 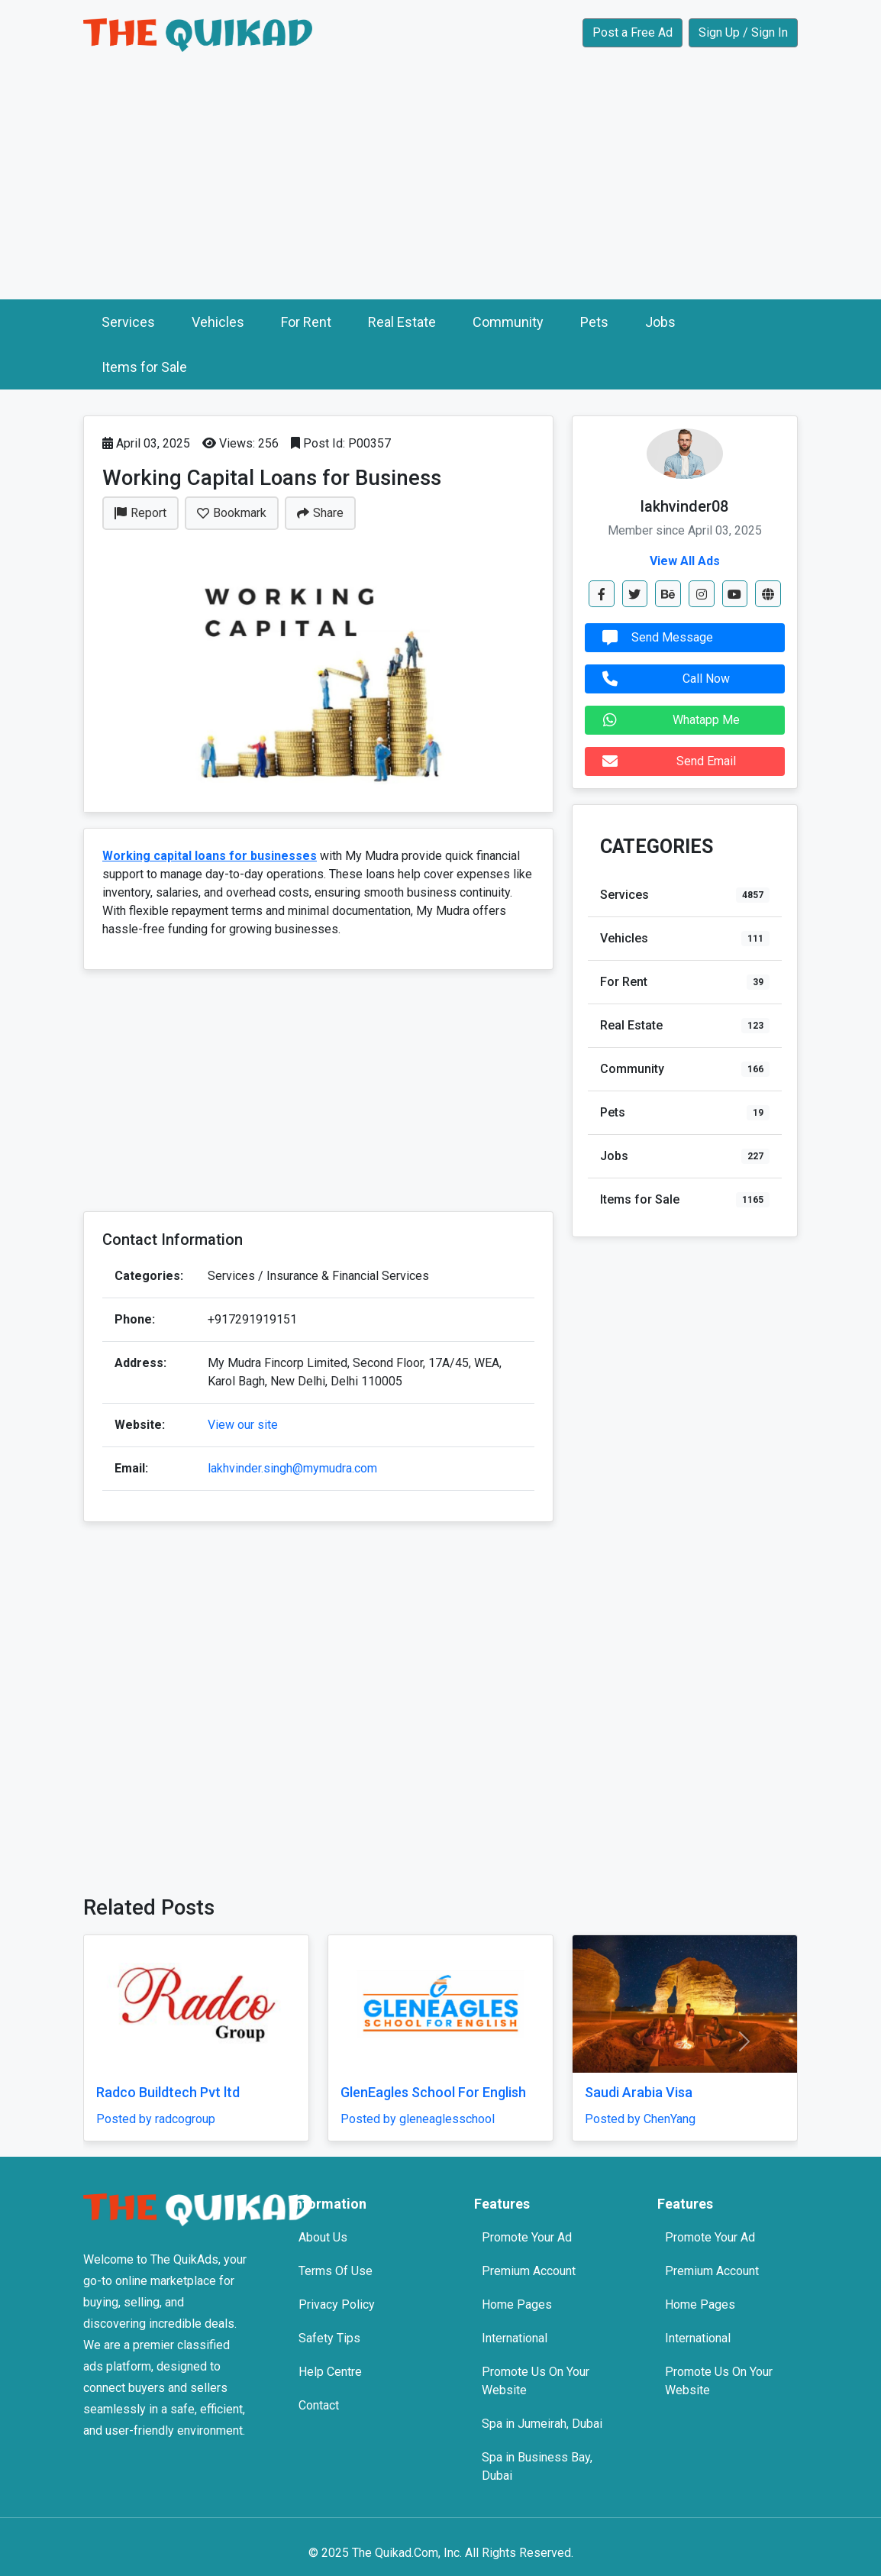 What do you see at coordinates (337, 2304) in the screenshot?
I see `Privacy Policy` at bounding box center [337, 2304].